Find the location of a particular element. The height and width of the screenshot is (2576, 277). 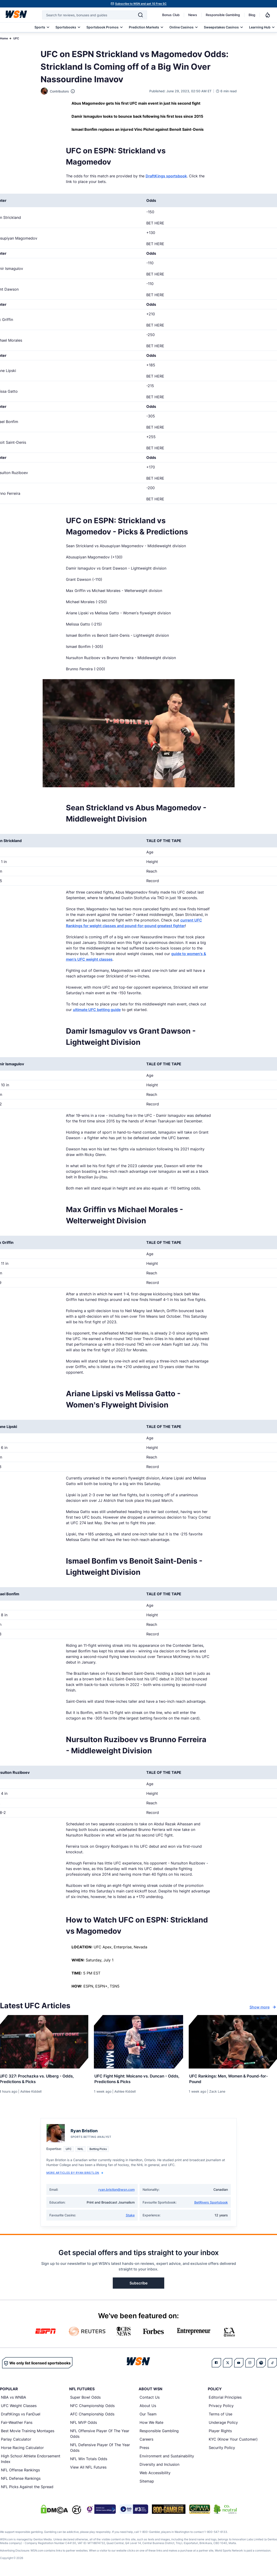

Web Accessibility is located at coordinates (155, 2473).